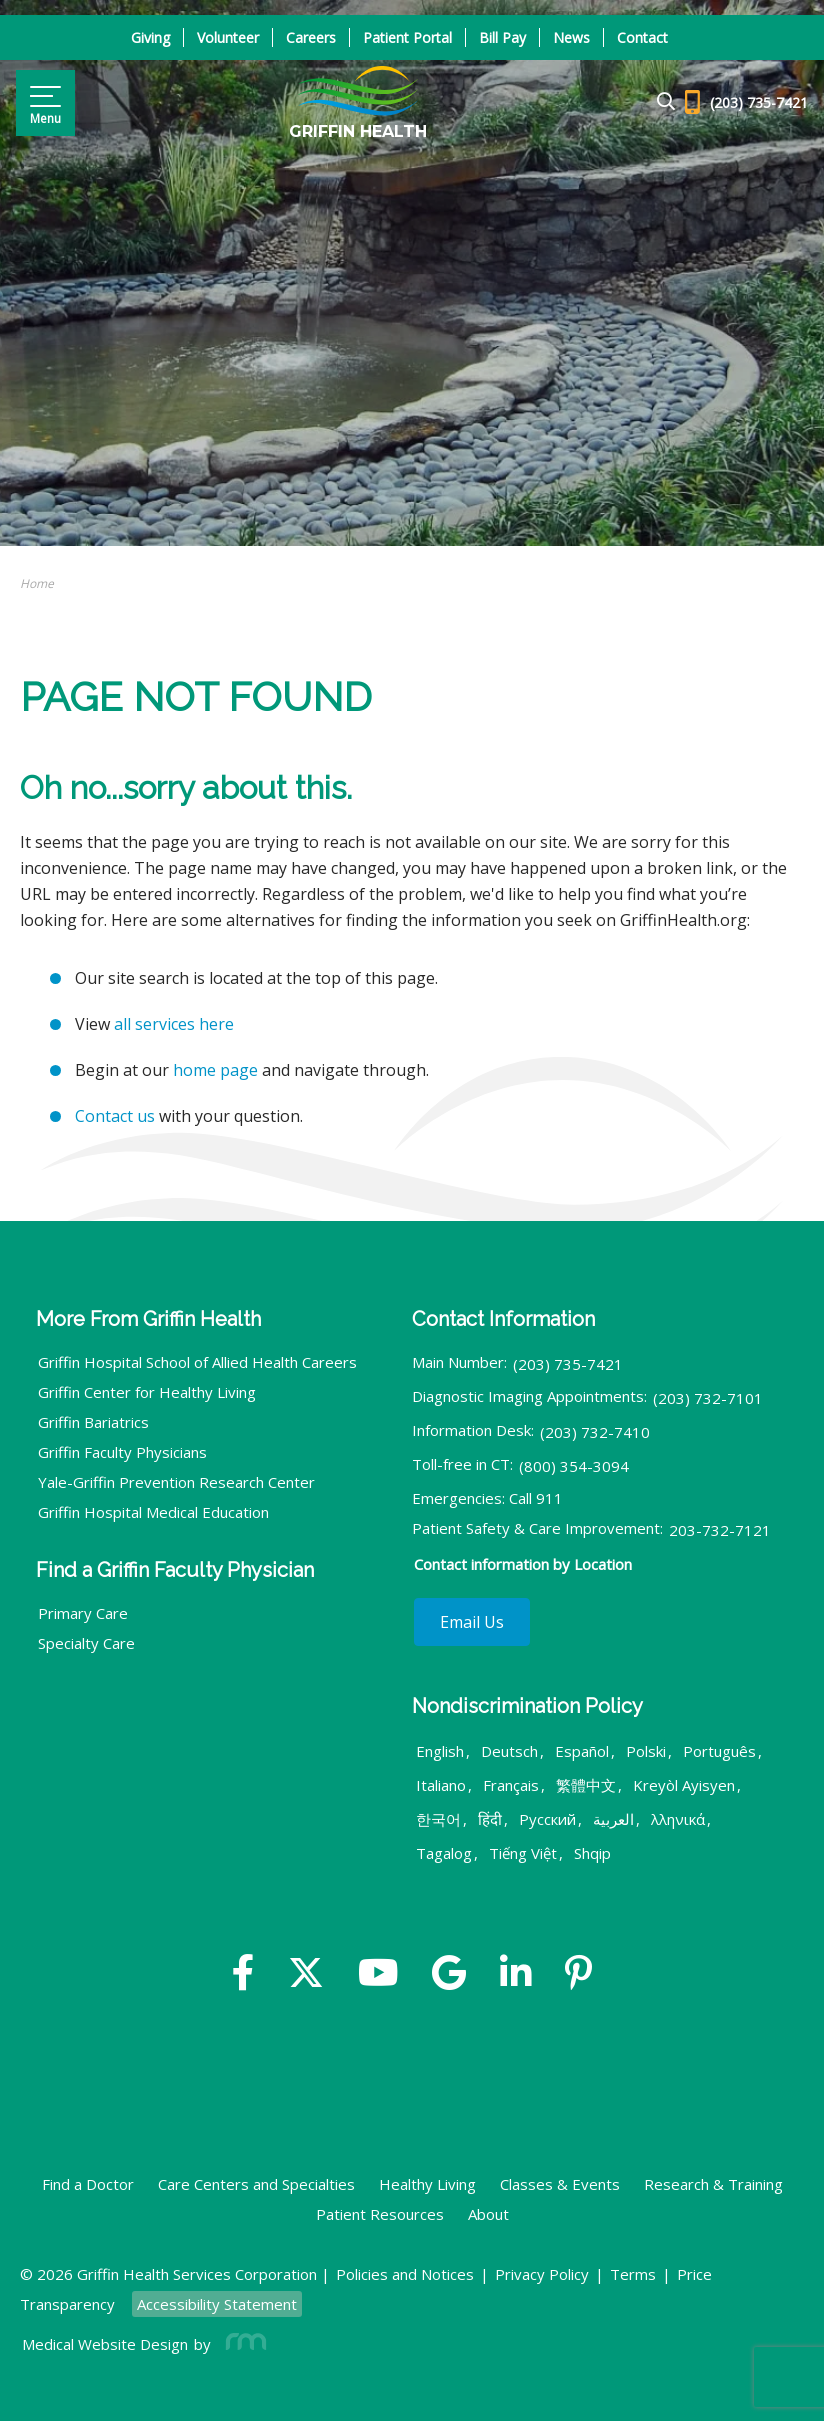 The width and height of the screenshot is (824, 2421). Describe the element at coordinates (256, 2184) in the screenshot. I see `Care Centers and Specialties` at that location.